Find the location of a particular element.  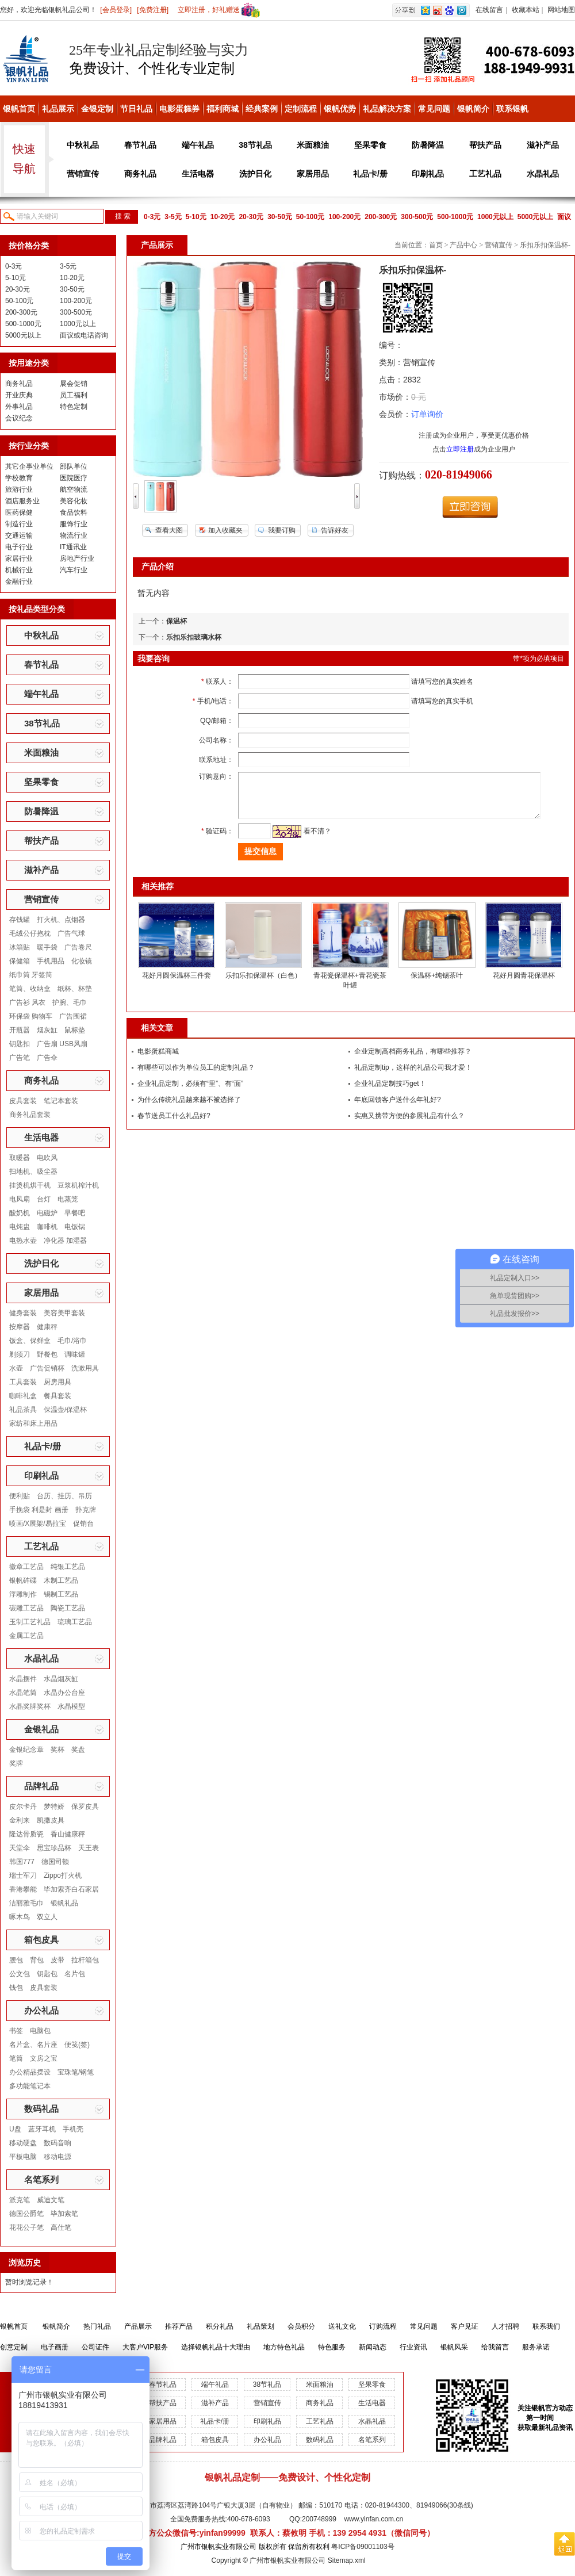

打火机、点烟器 is located at coordinates (61, 920).